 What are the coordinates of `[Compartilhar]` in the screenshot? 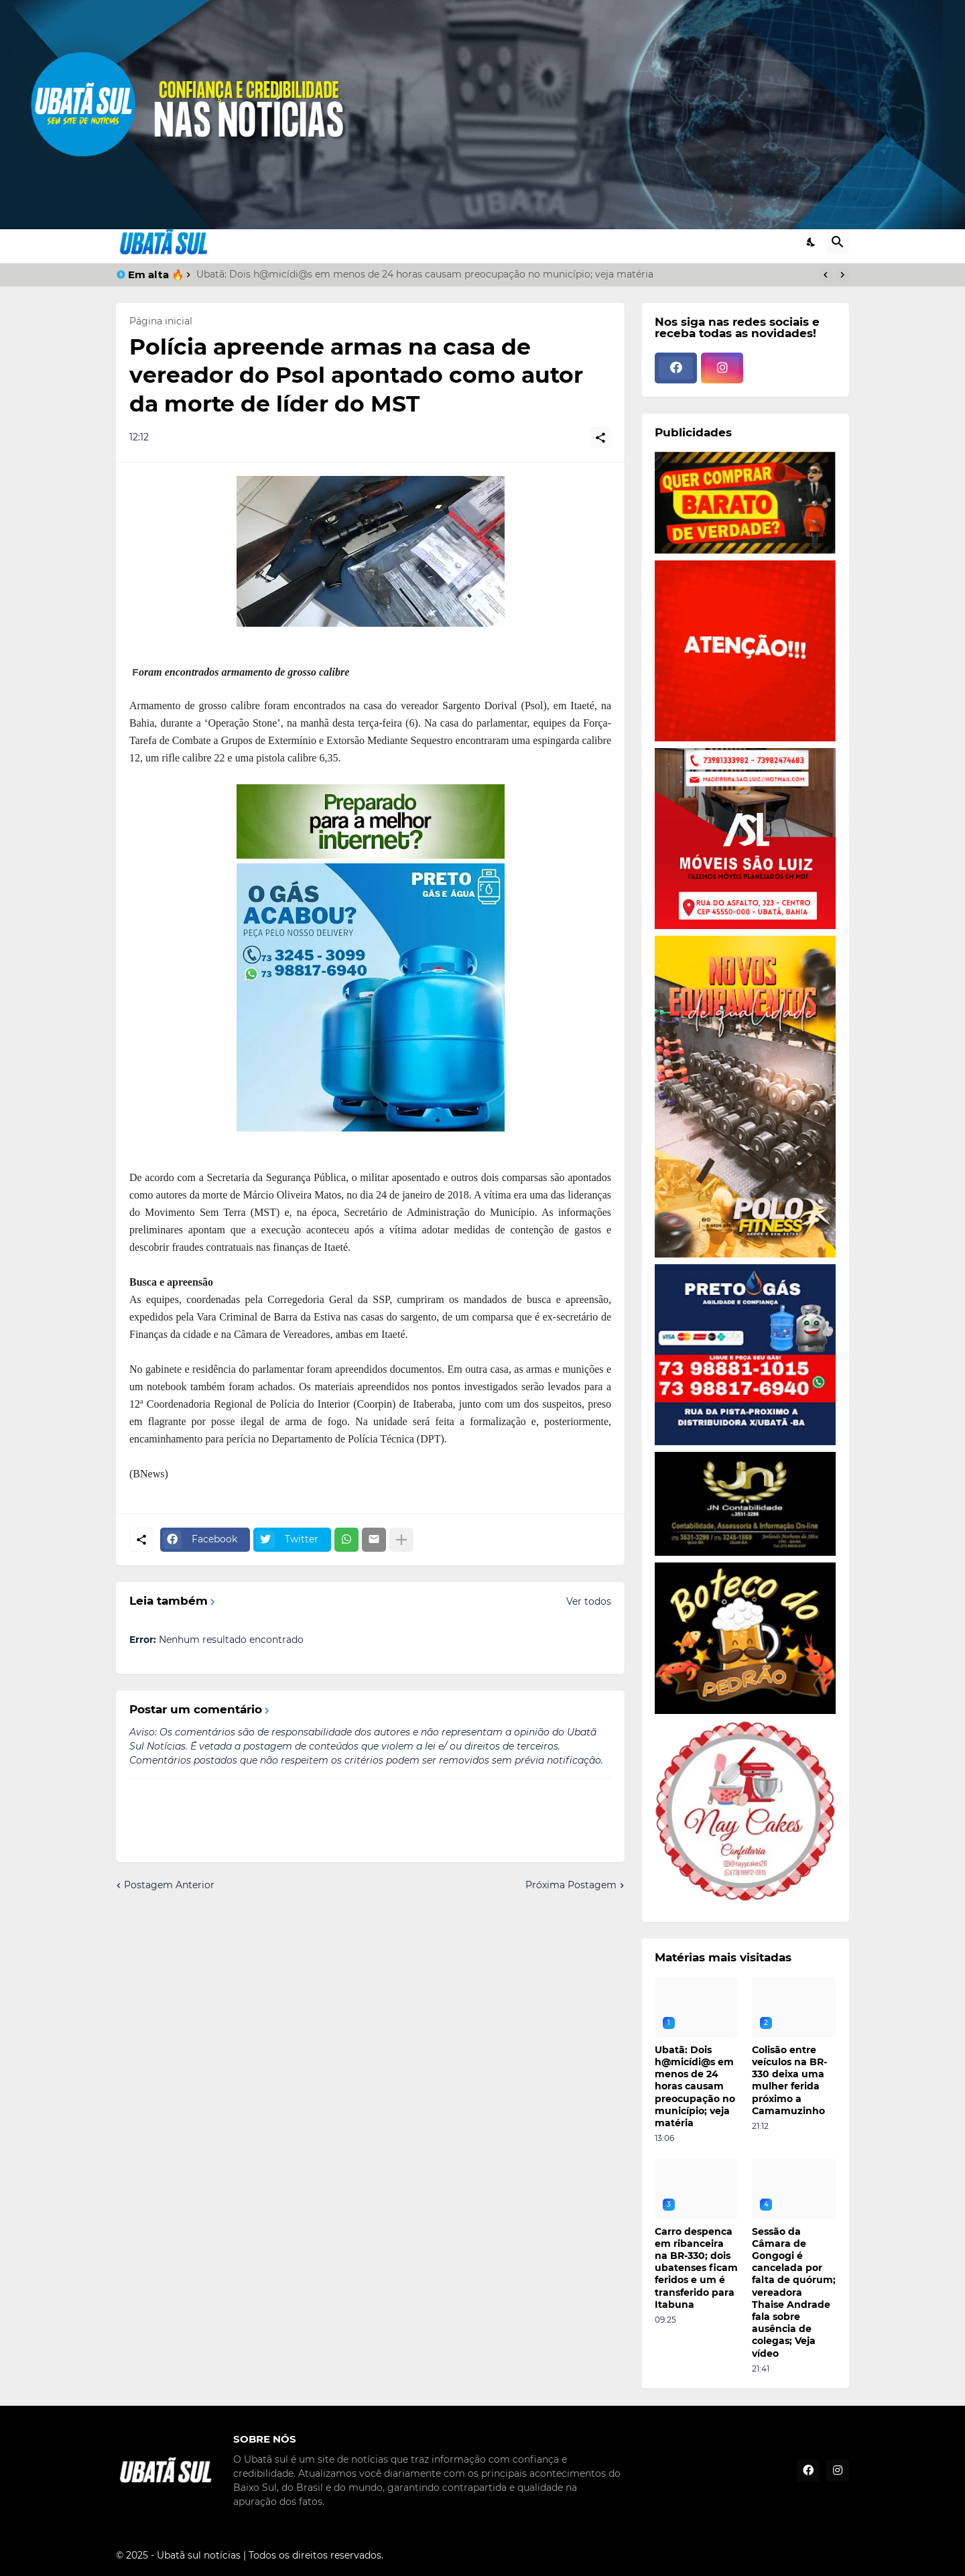 It's located at (600, 437).